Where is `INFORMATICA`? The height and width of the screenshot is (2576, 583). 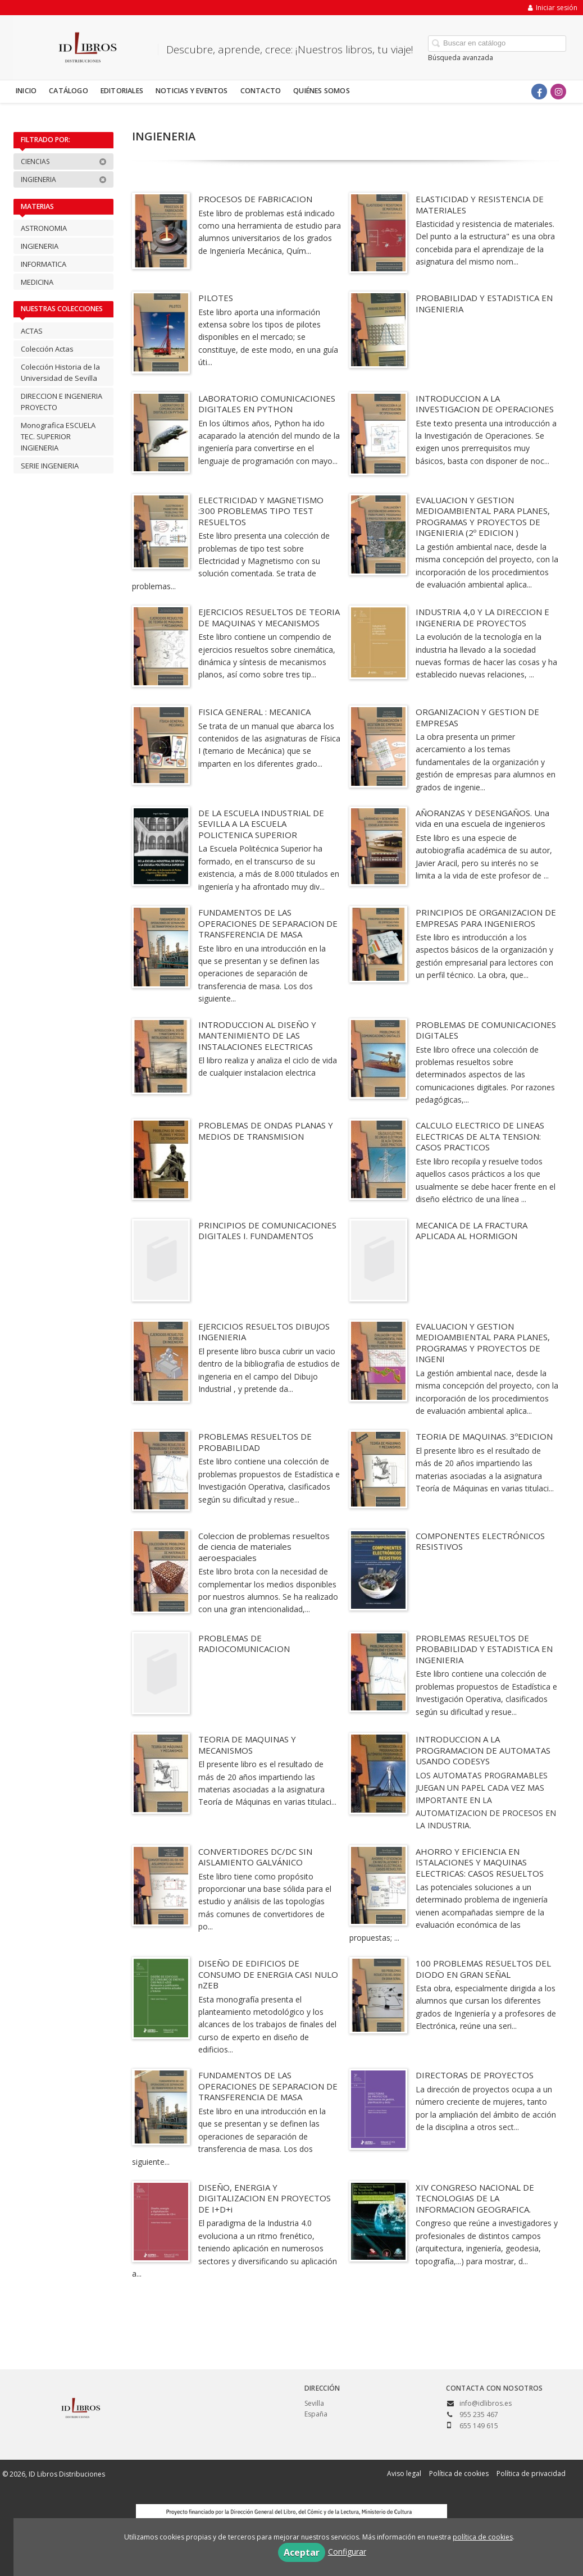
INFORMATICA is located at coordinates (43, 264).